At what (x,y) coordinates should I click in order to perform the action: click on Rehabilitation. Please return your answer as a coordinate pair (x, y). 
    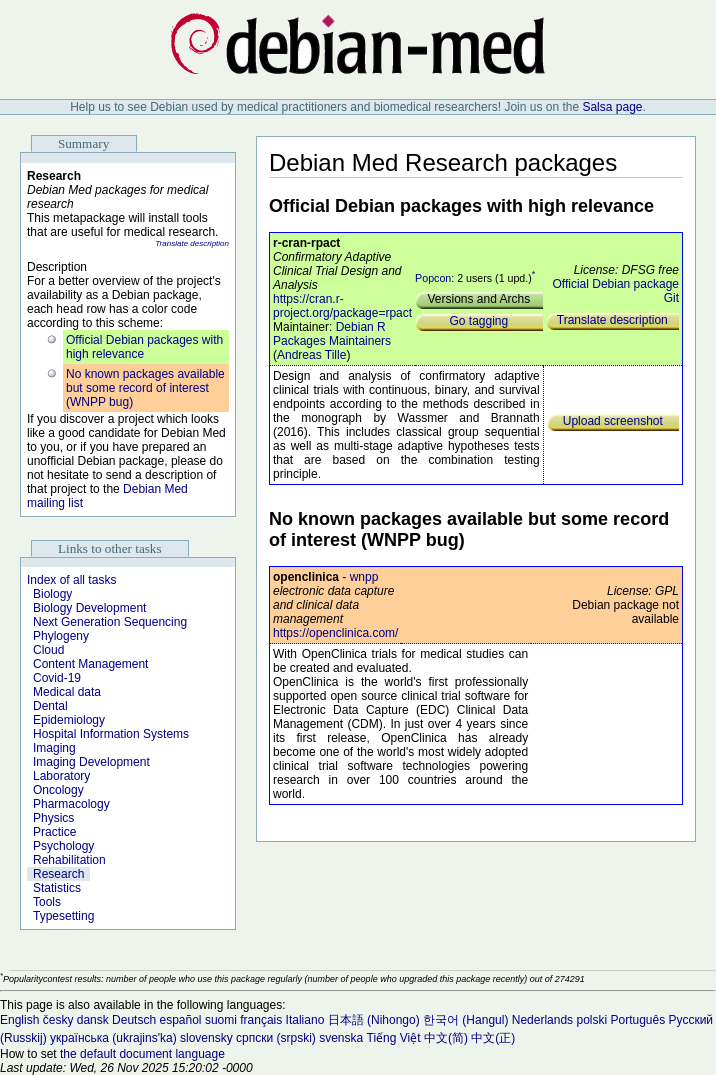
    Looking at the image, I should click on (69, 860).